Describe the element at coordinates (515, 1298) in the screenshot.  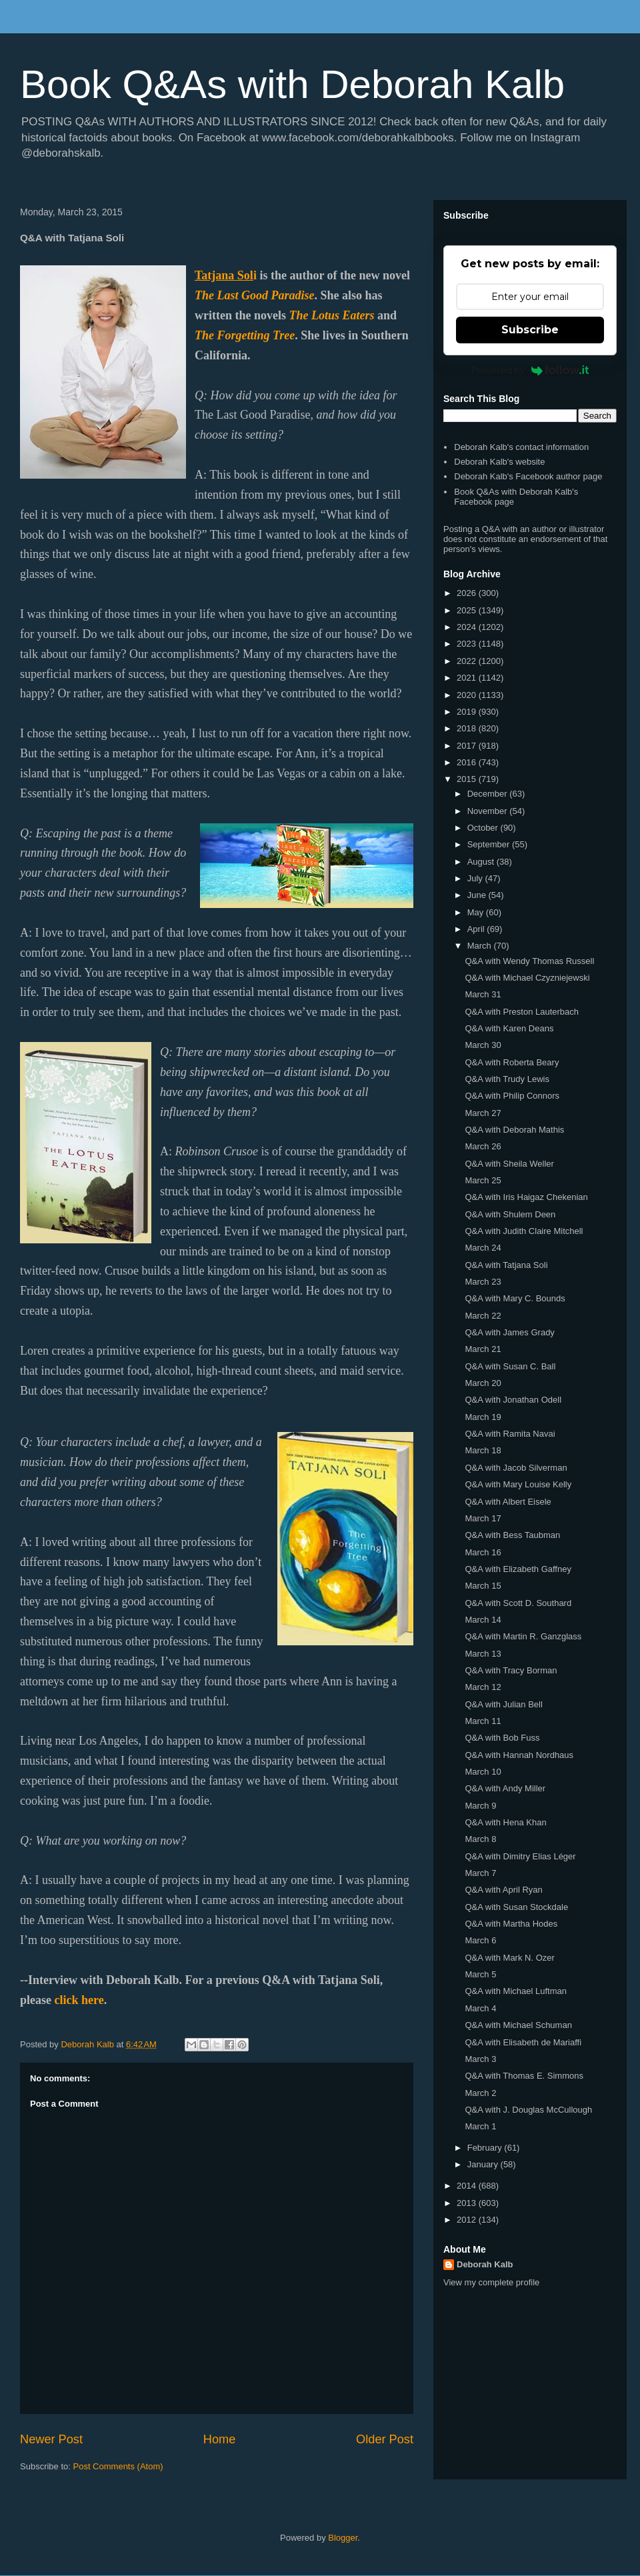
I see `Q&A with Mary C. Bounds` at that location.